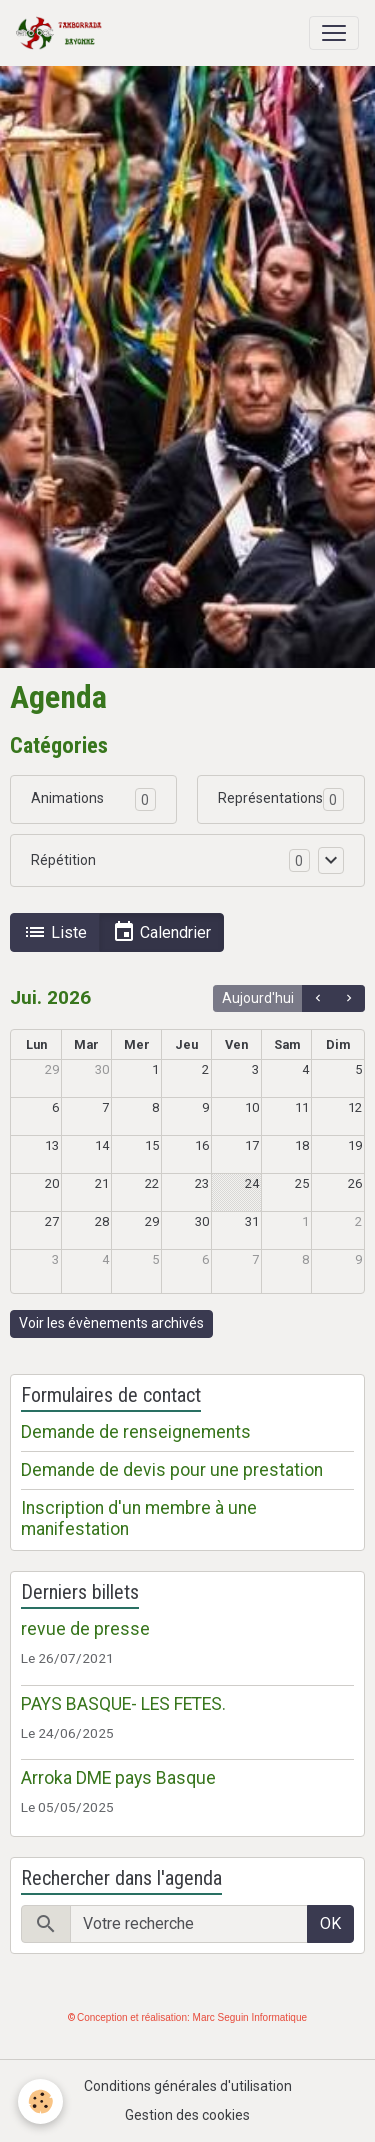 The height and width of the screenshot is (2142, 375). What do you see at coordinates (111, 1323) in the screenshot?
I see `Voir les évènements archivés` at bounding box center [111, 1323].